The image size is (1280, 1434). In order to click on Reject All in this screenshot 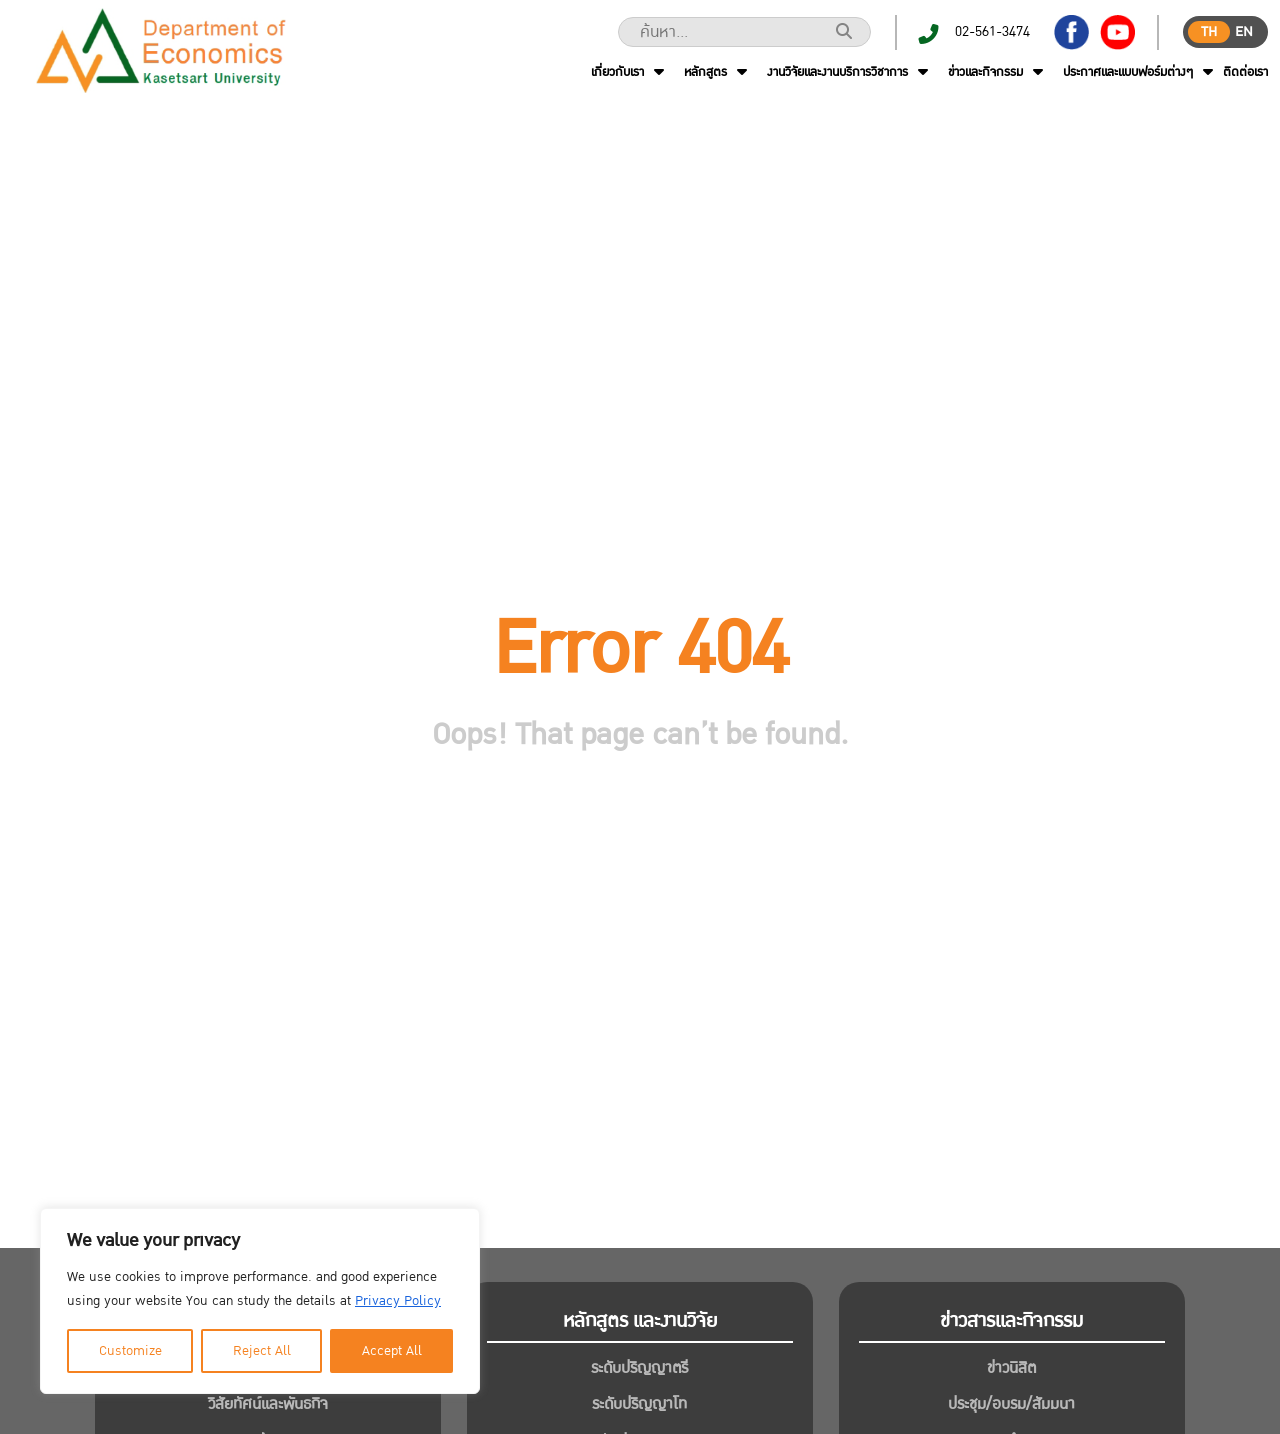, I will do `click(262, 1351)`.